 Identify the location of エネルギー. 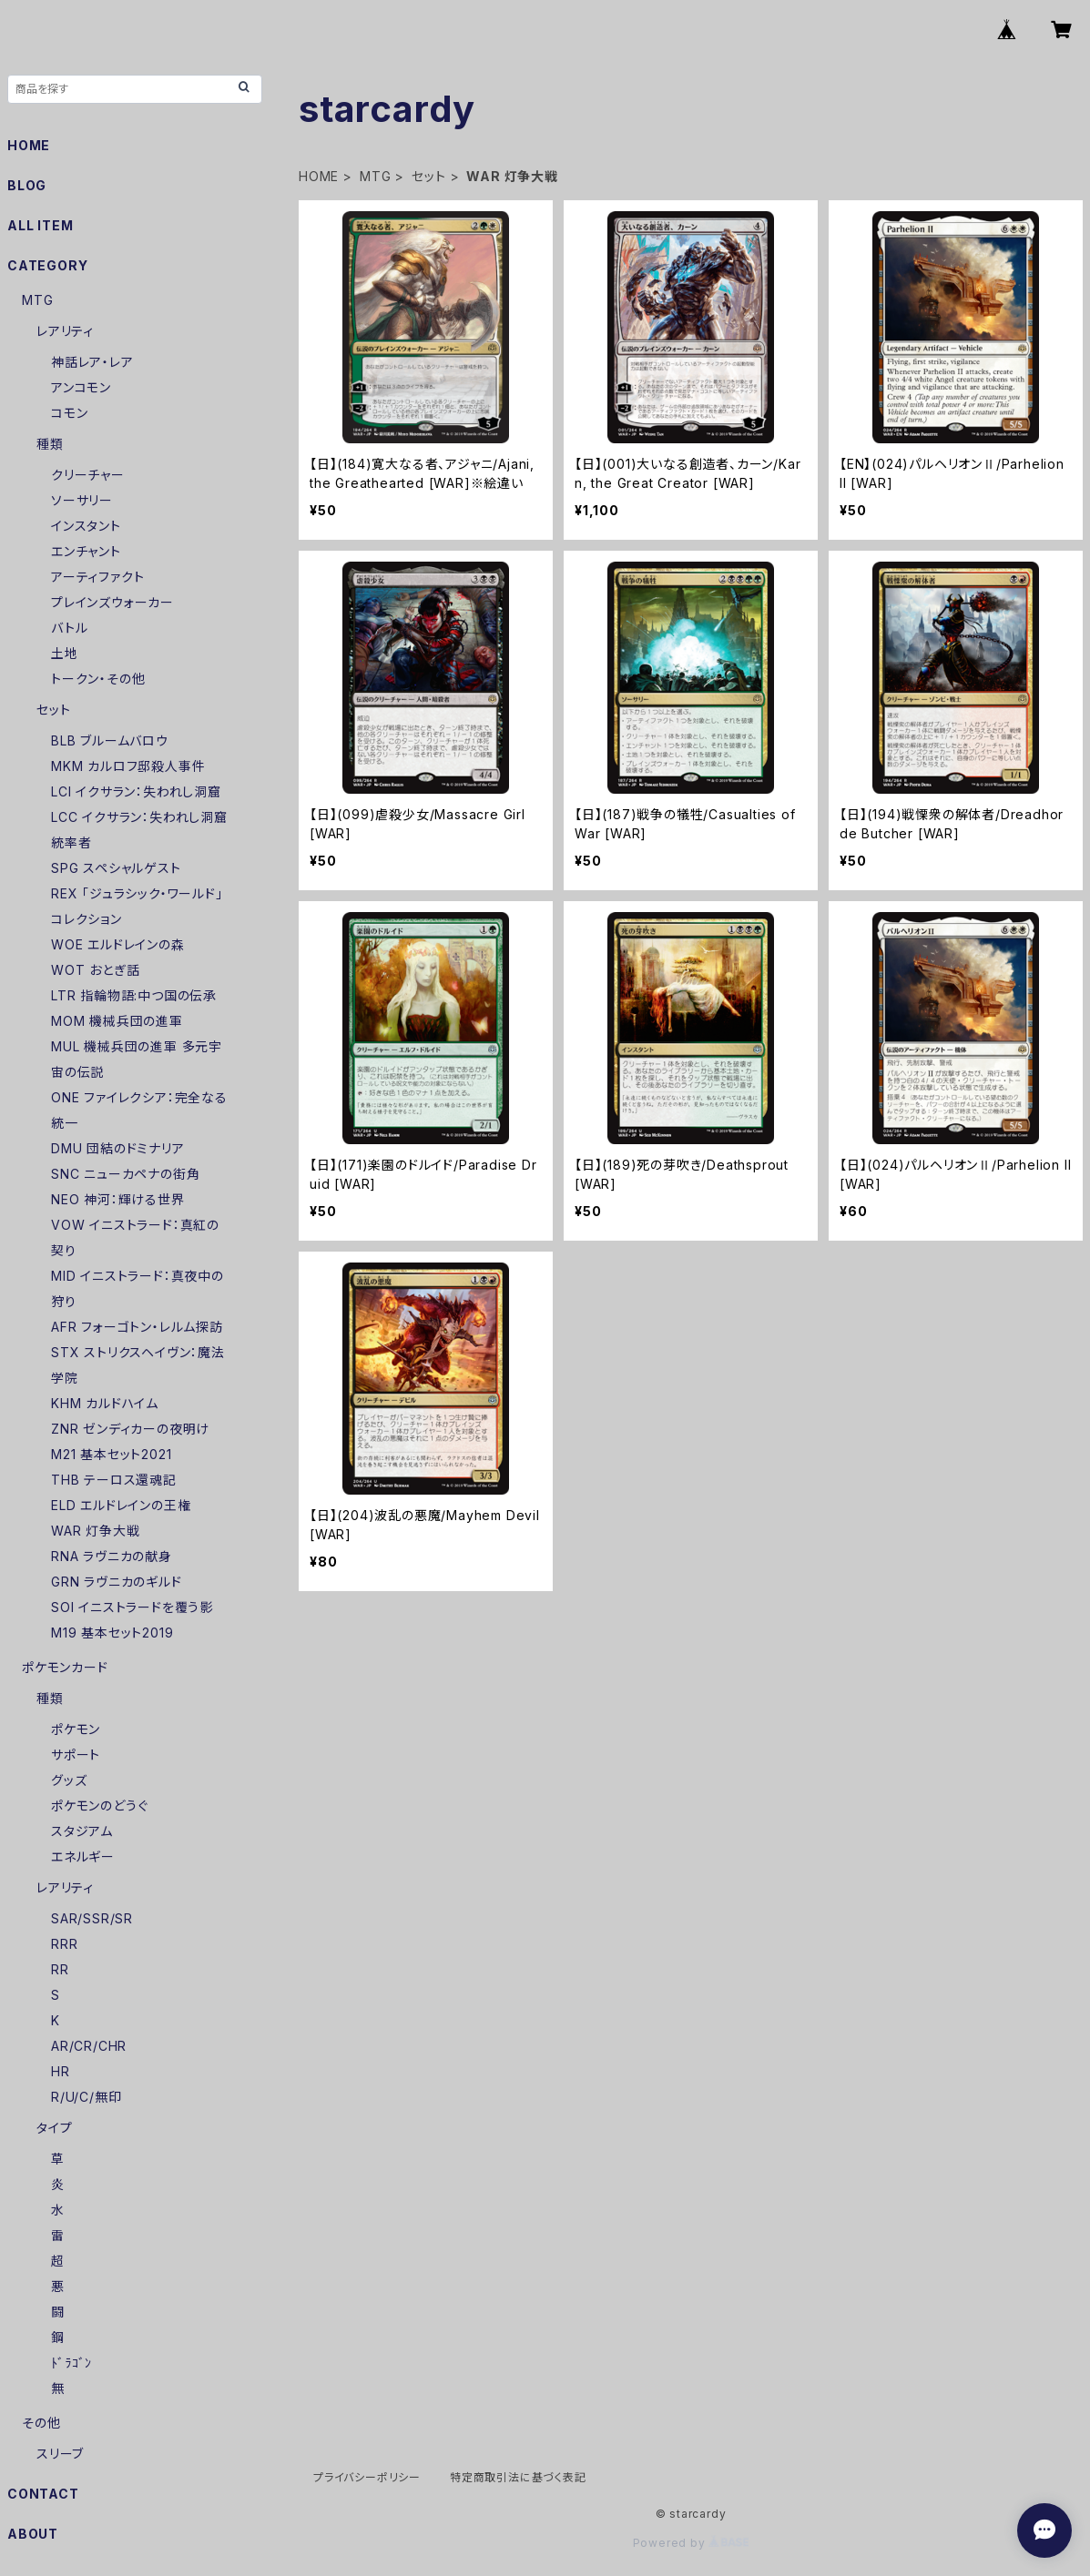
(83, 1856).